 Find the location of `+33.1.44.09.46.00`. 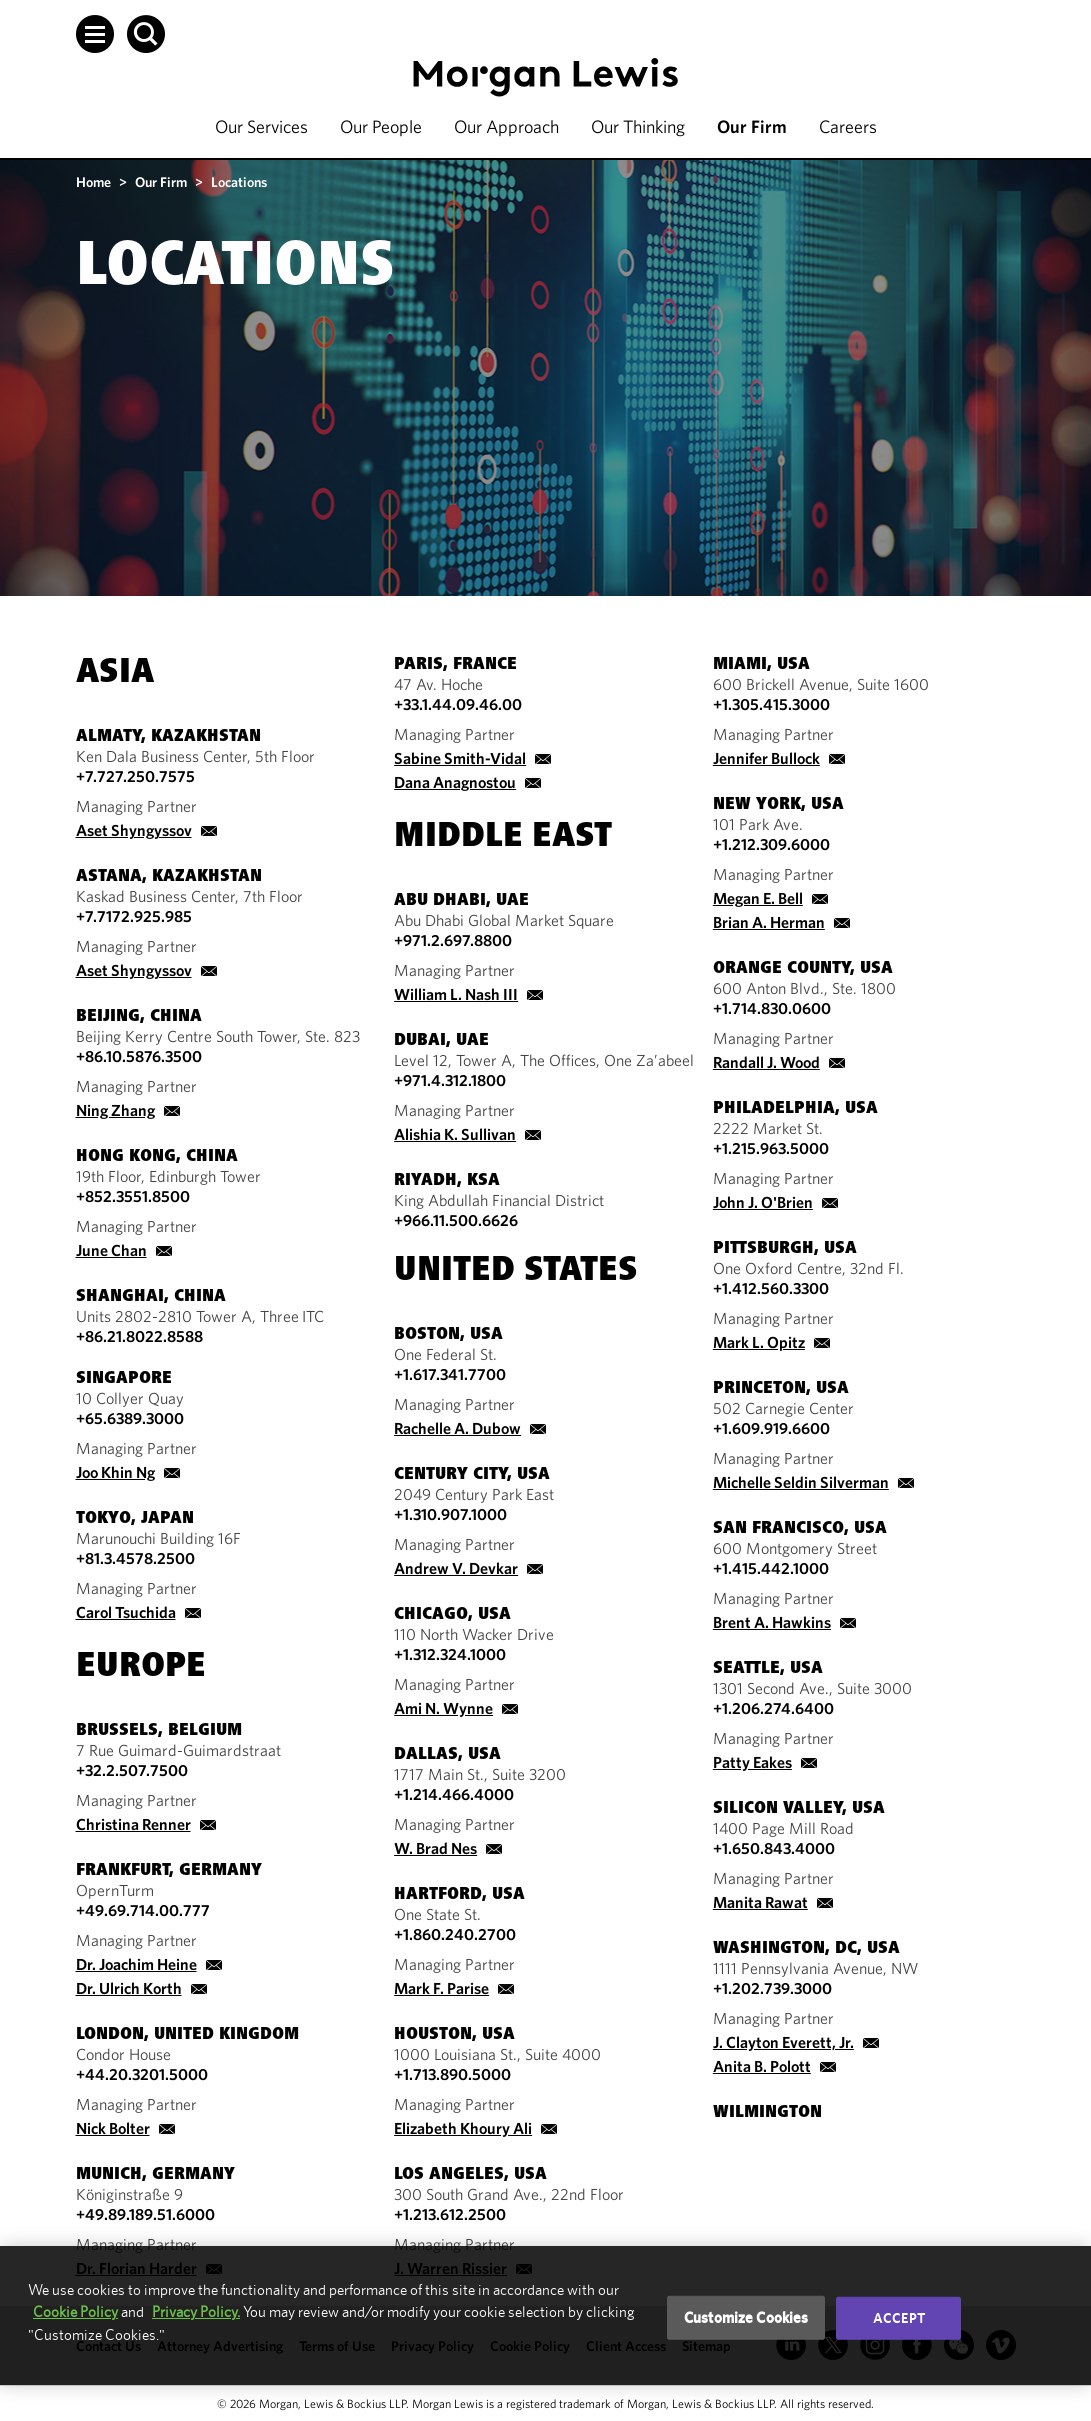

+33.1.44.09.46.00 is located at coordinates (458, 704).